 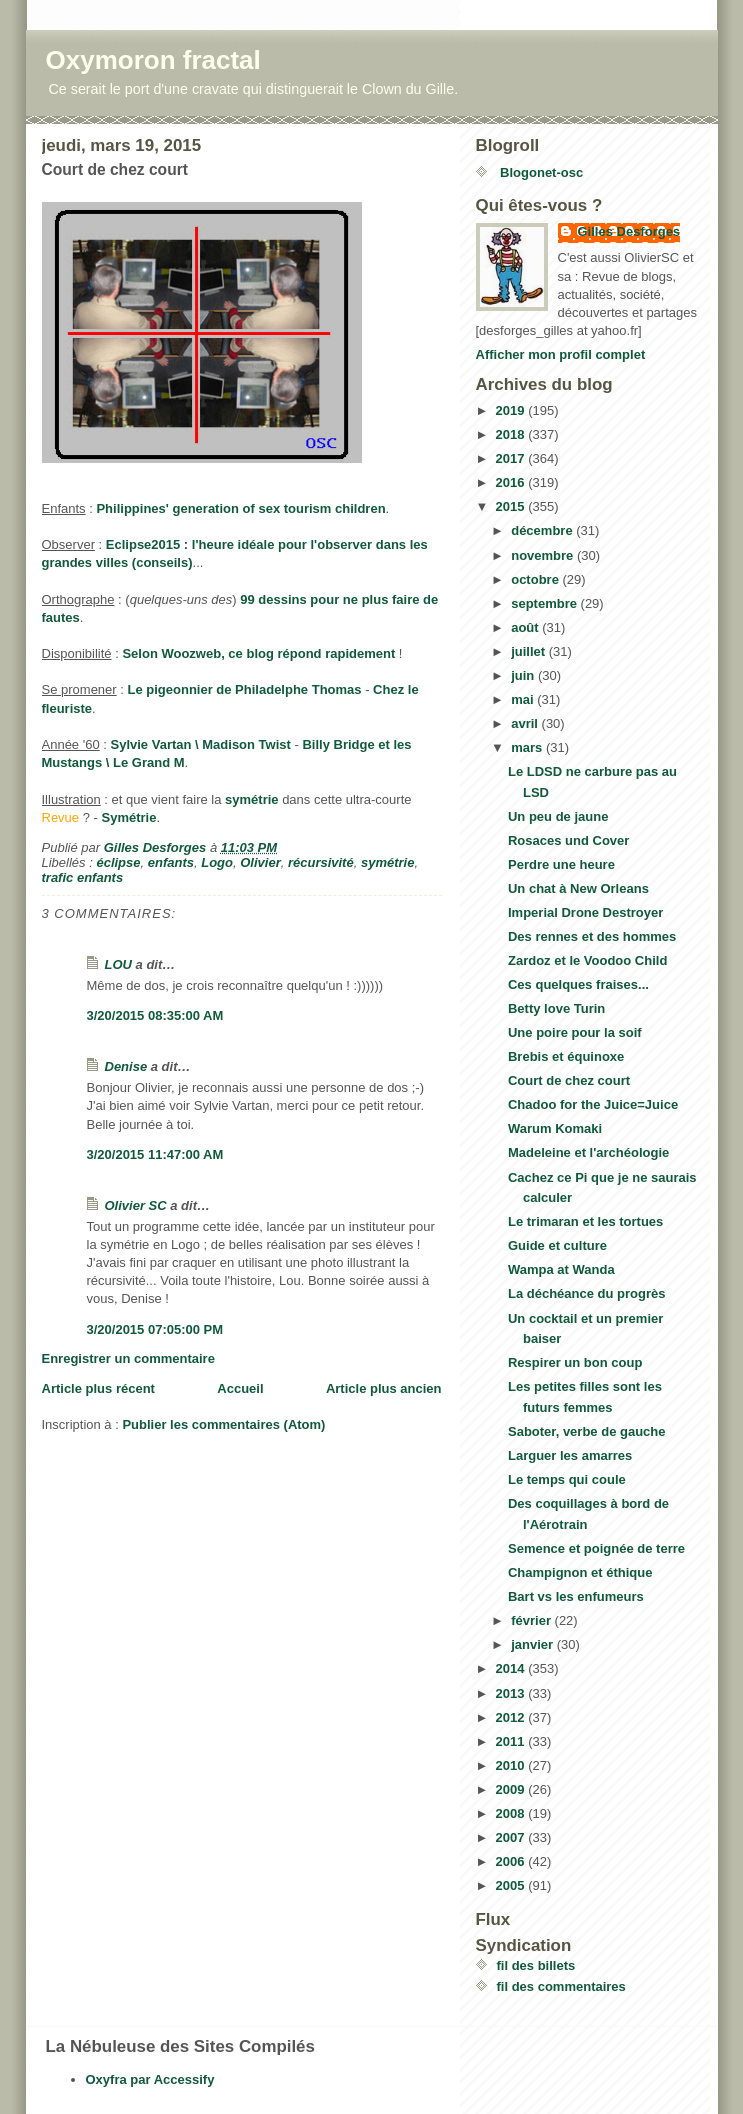 What do you see at coordinates (258, 653) in the screenshot?
I see `Selon Woozweb, ce blog répond rapidement` at bounding box center [258, 653].